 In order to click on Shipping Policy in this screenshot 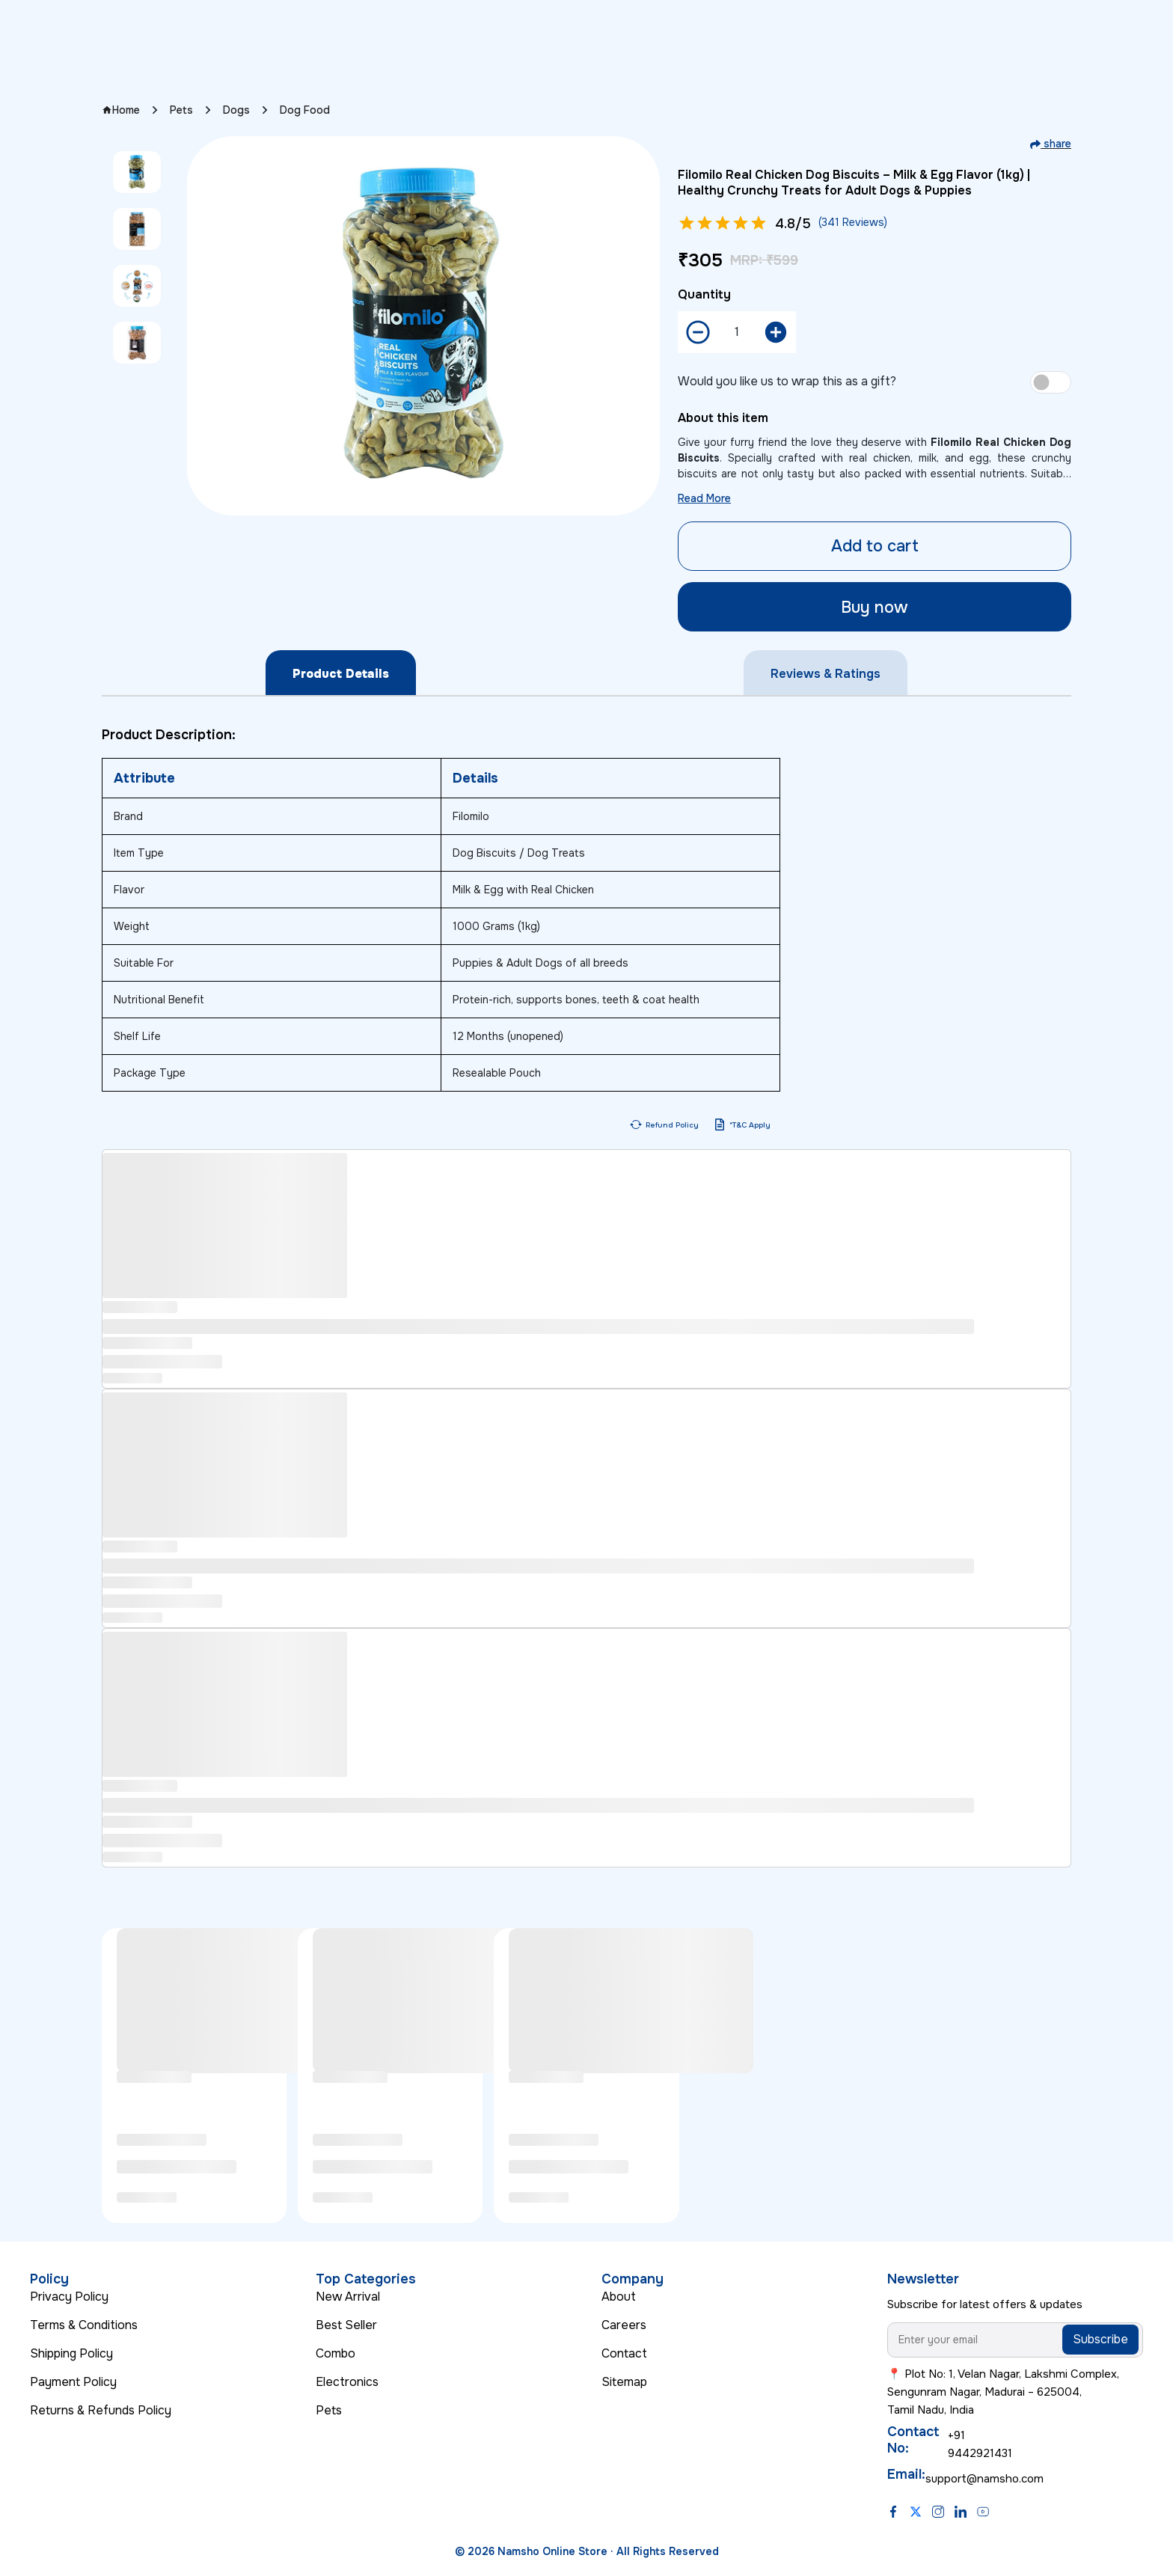, I will do `click(71, 2353)`.